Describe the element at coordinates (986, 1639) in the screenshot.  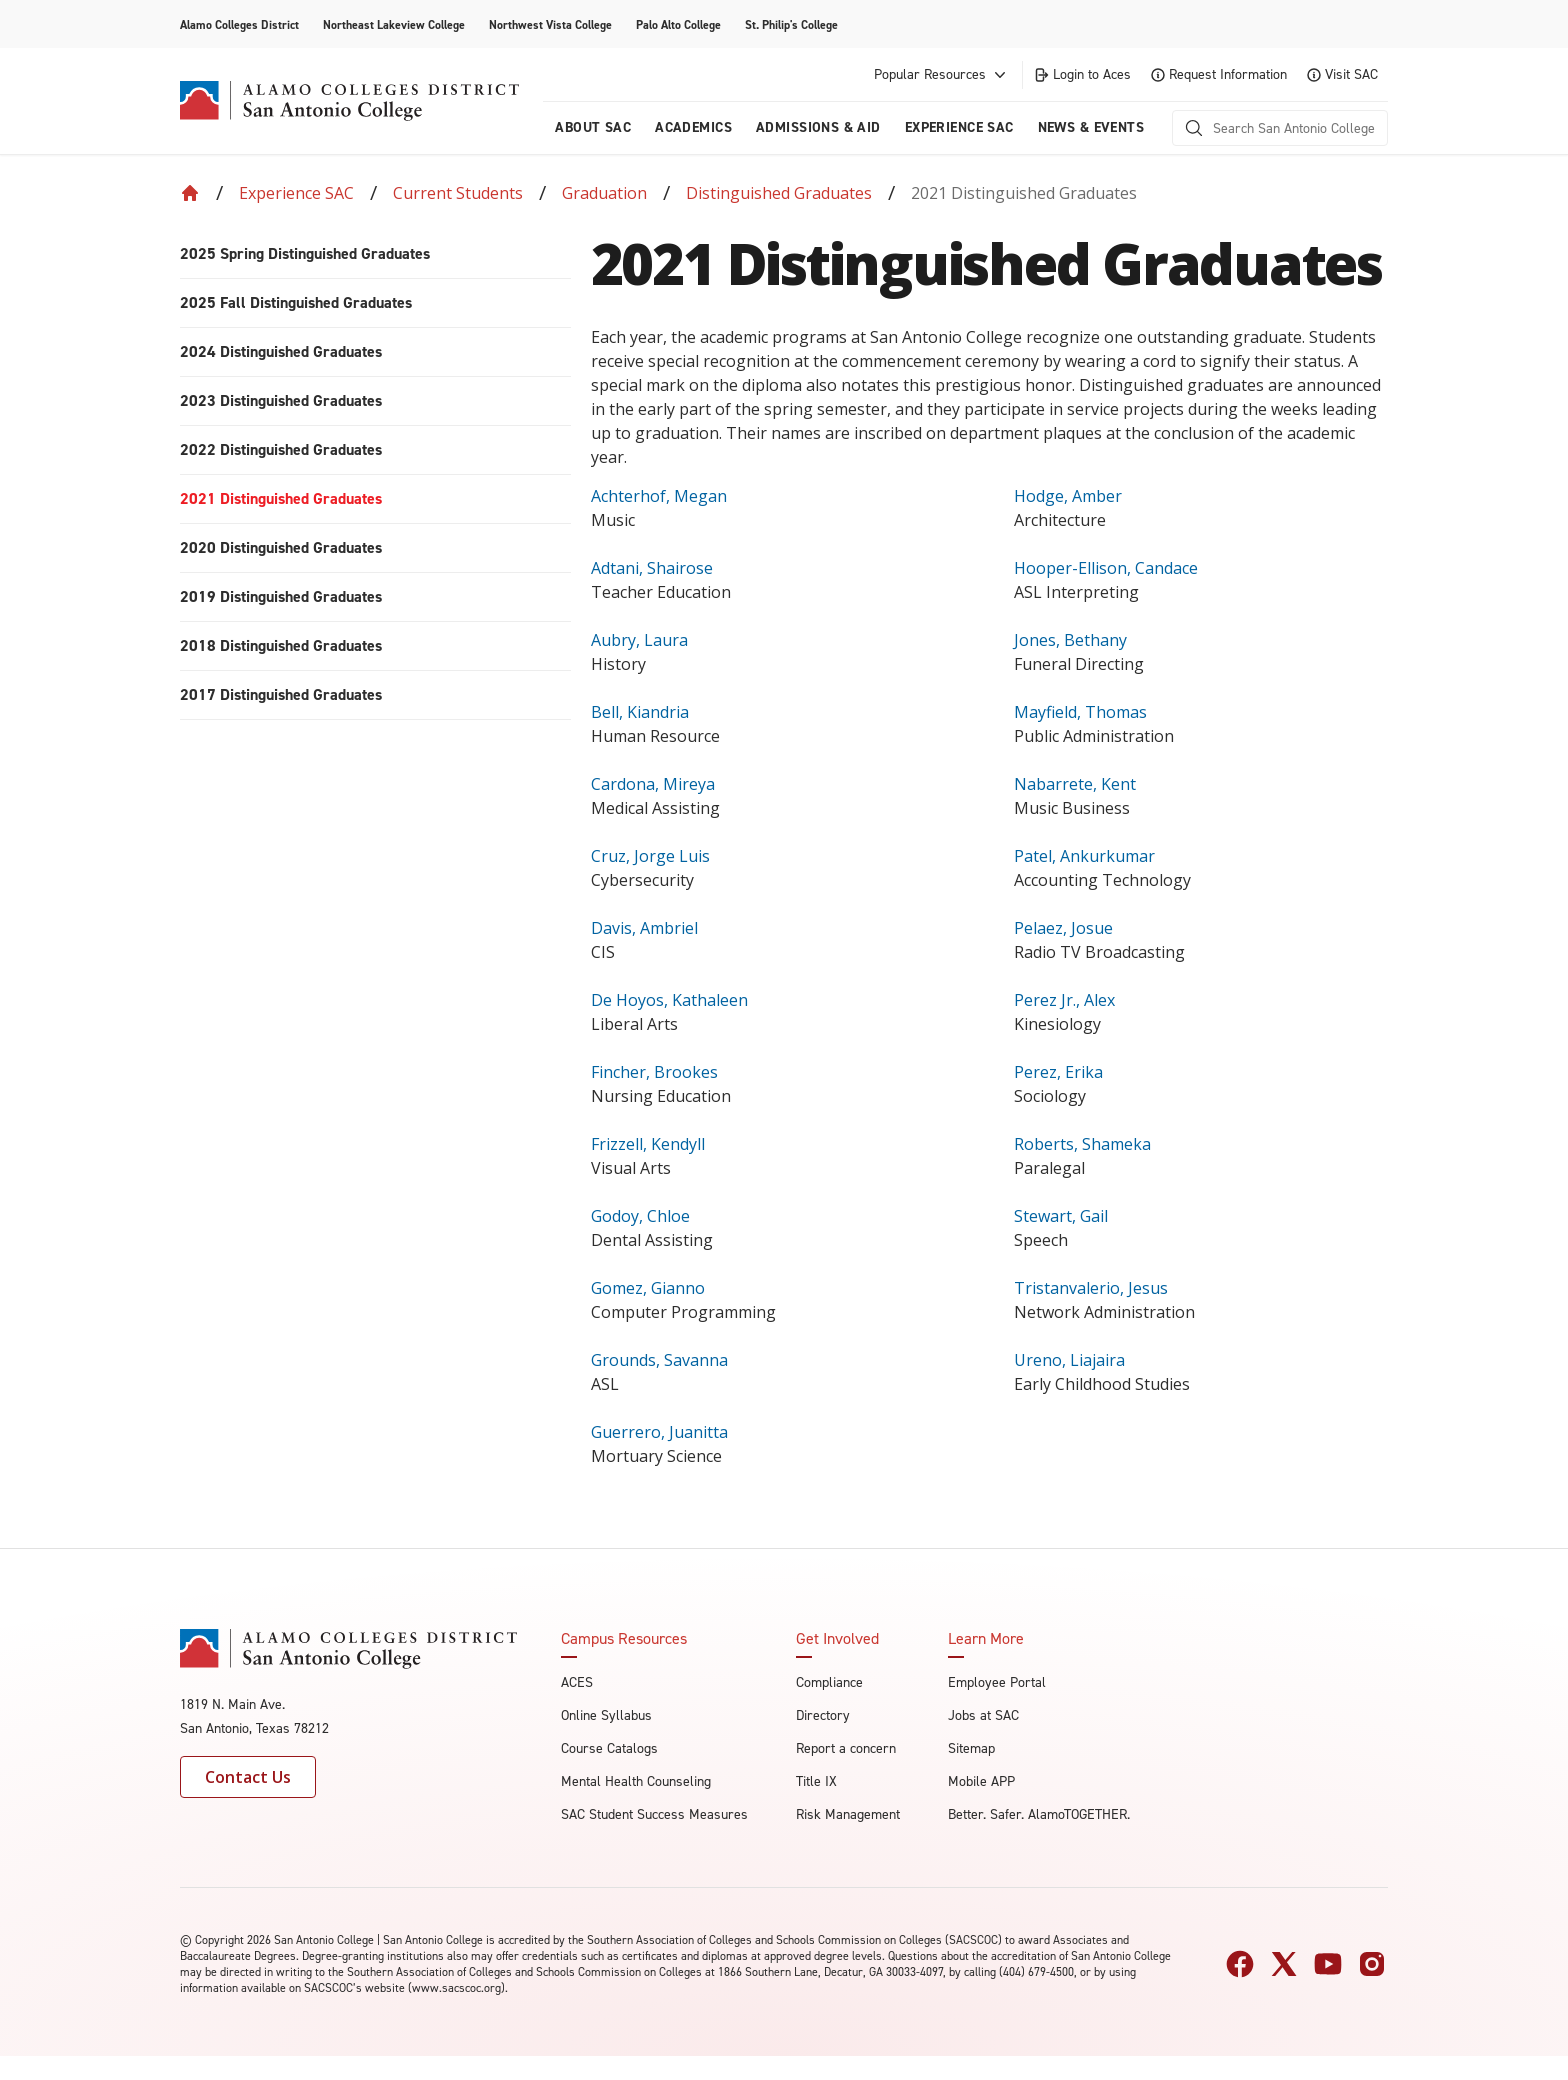
I see `Learn More` at that location.